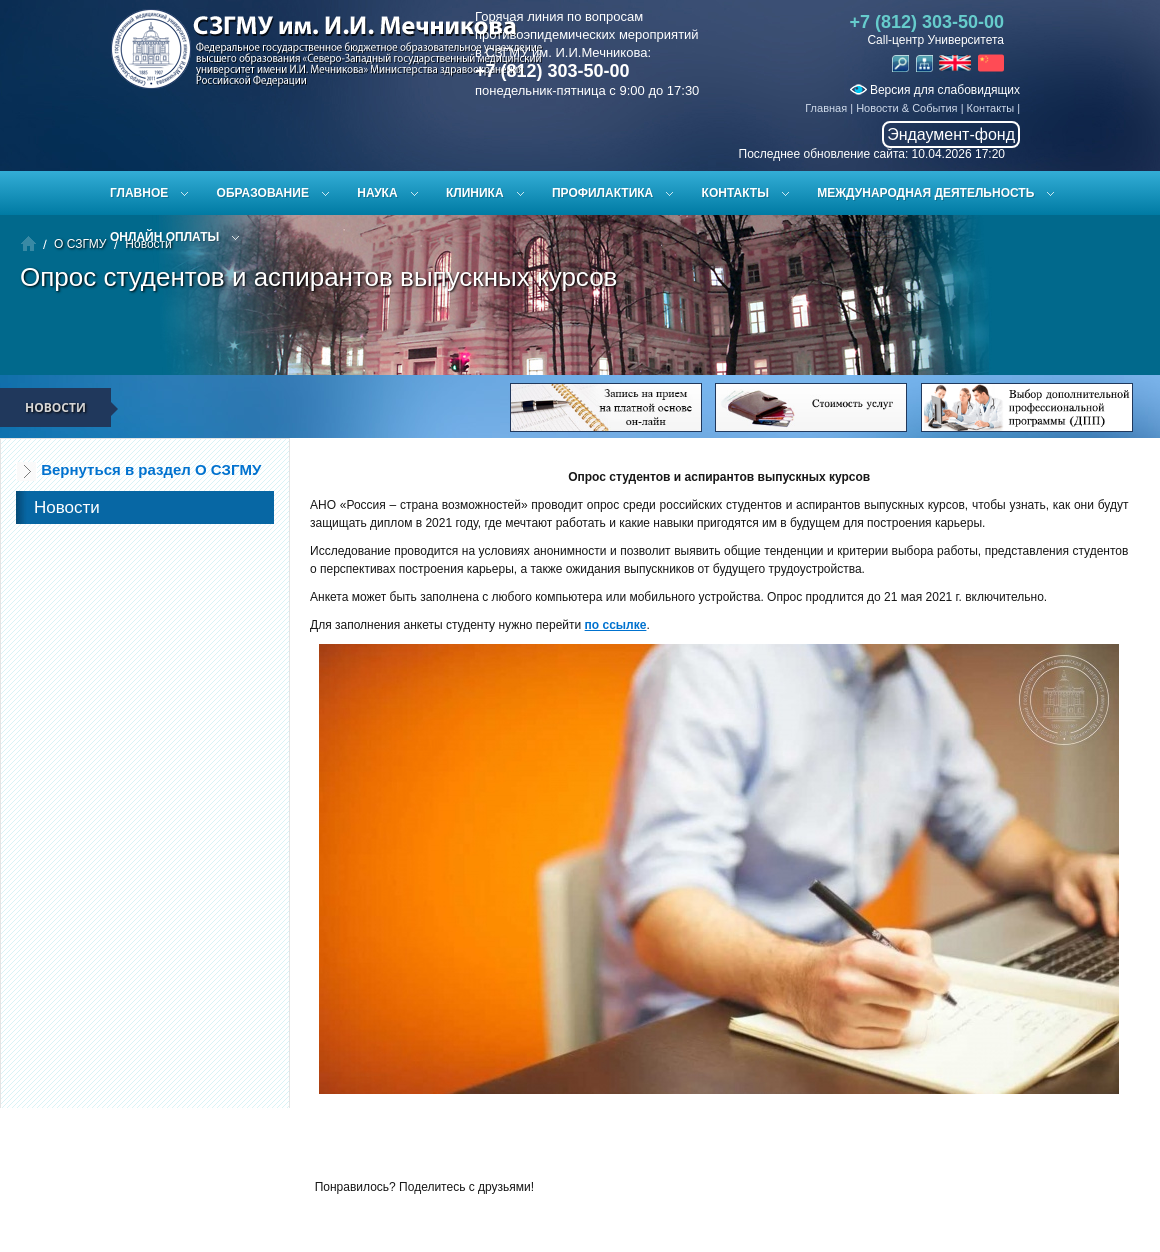  I want to click on Образование, so click(263, 193).